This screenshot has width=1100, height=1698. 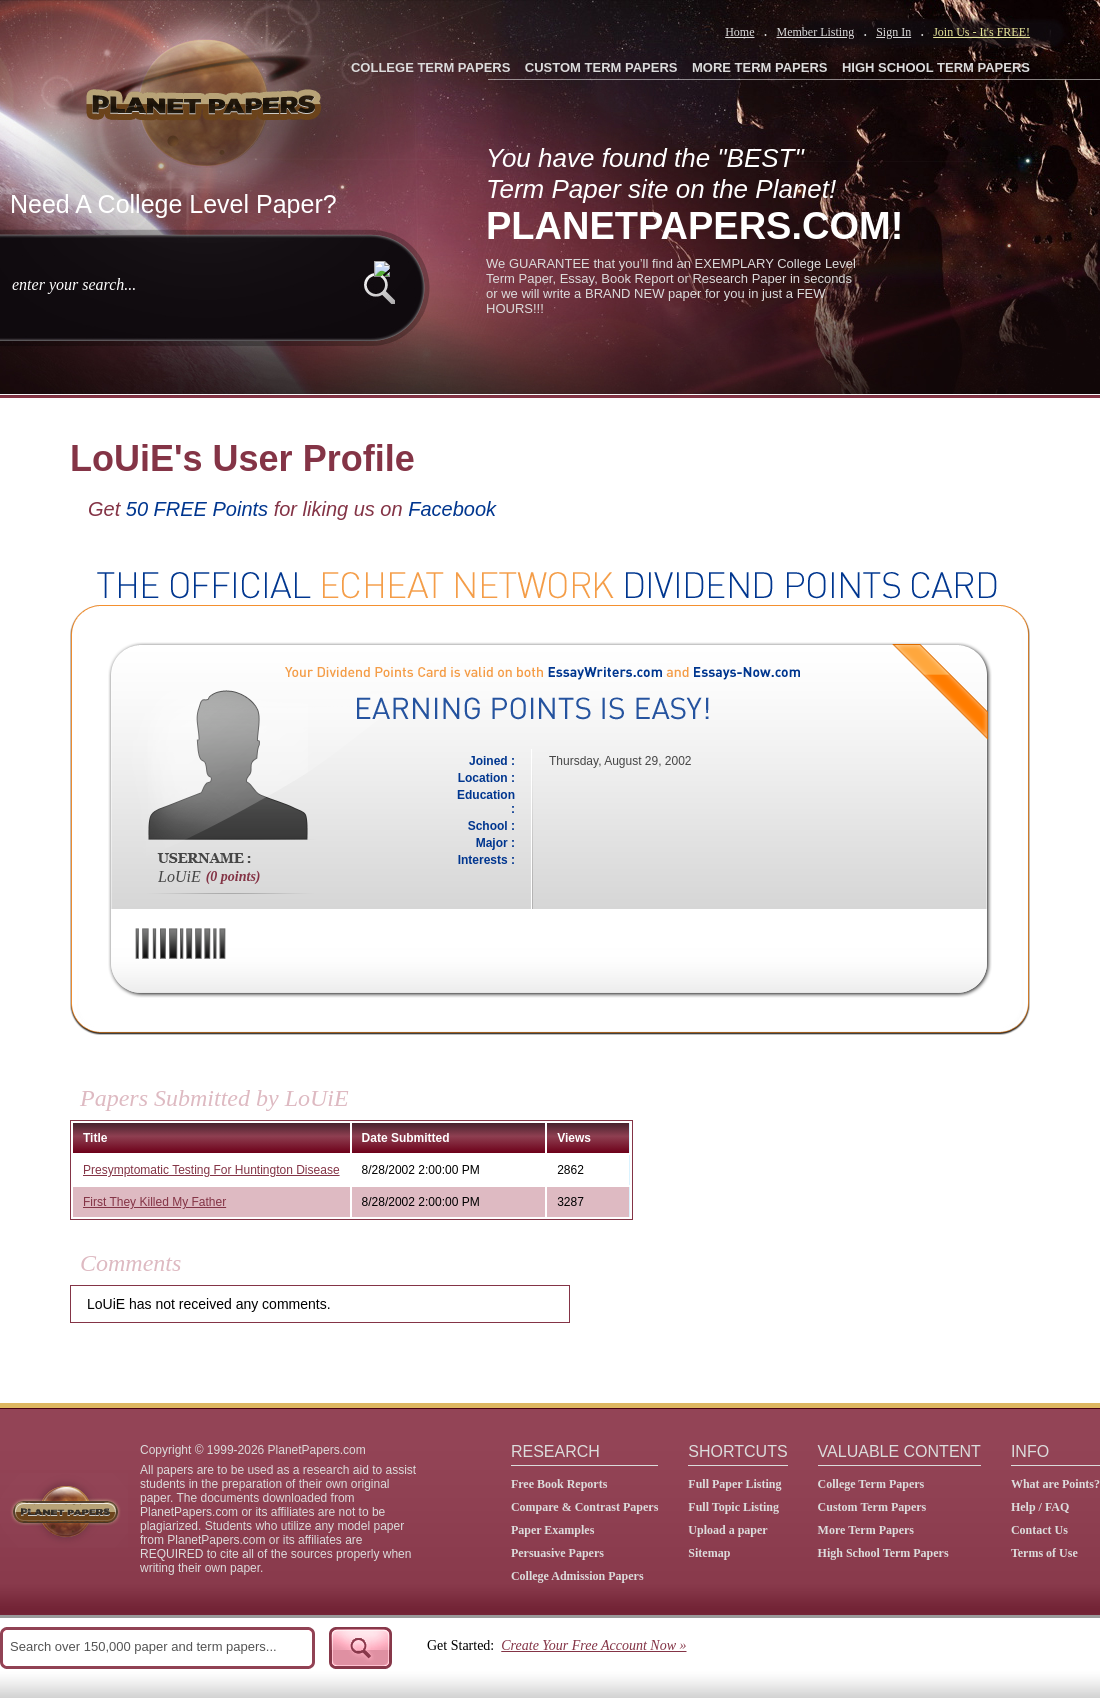 What do you see at coordinates (577, 1576) in the screenshot?
I see `College Admission Papers` at bounding box center [577, 1576].